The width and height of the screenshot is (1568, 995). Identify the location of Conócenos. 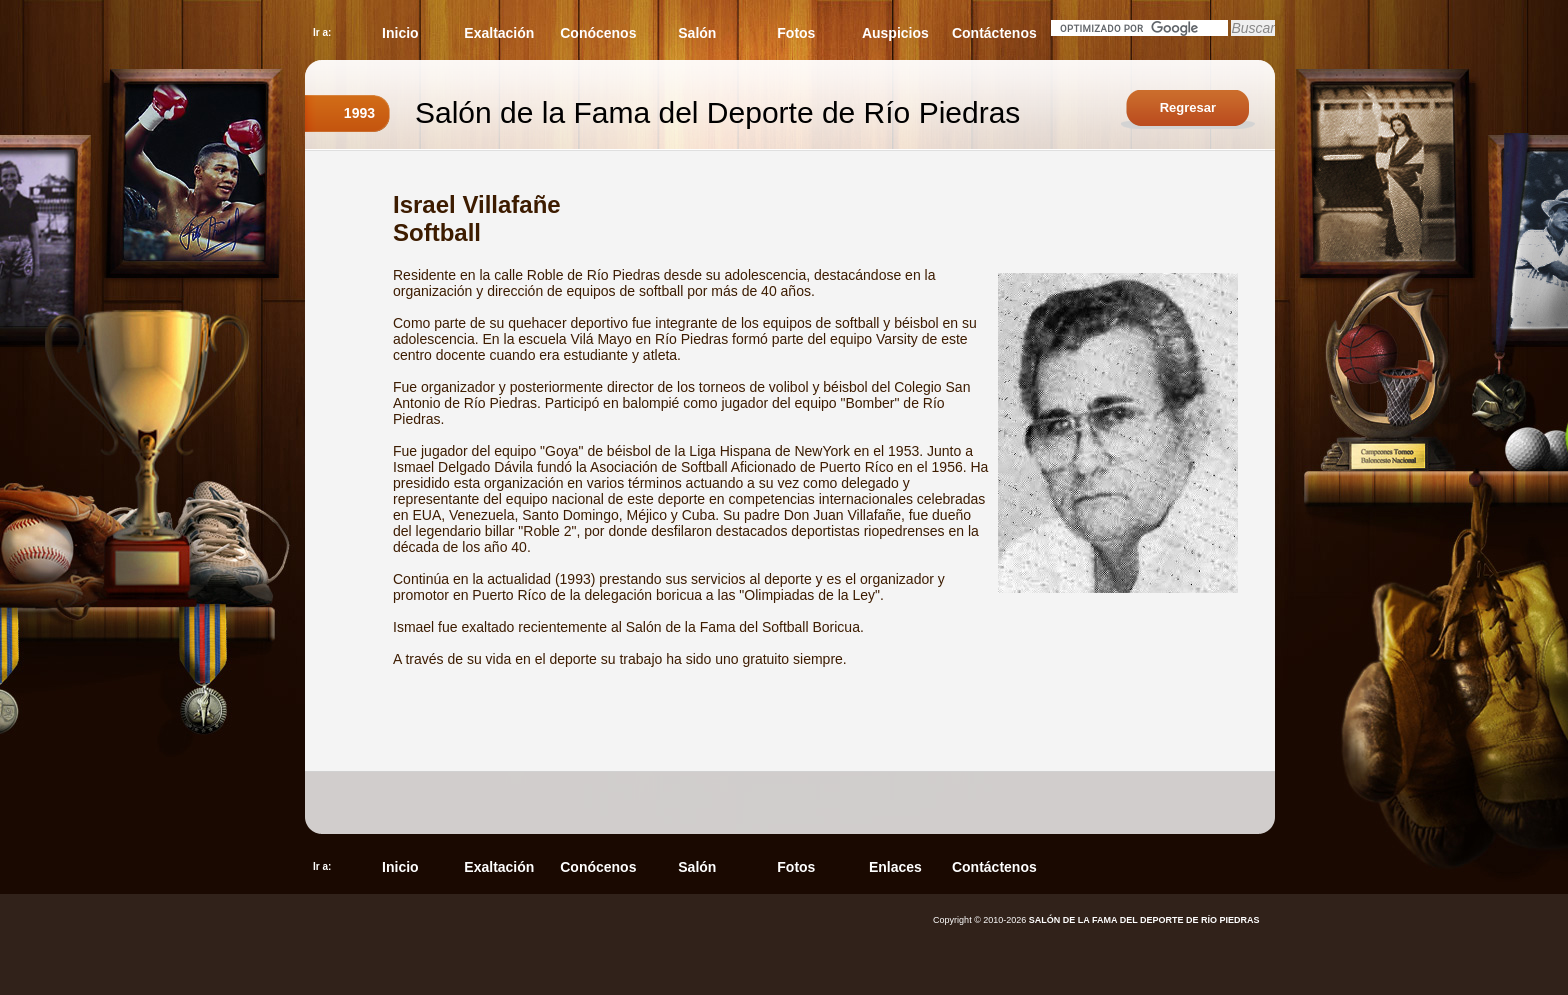
(598, 33).